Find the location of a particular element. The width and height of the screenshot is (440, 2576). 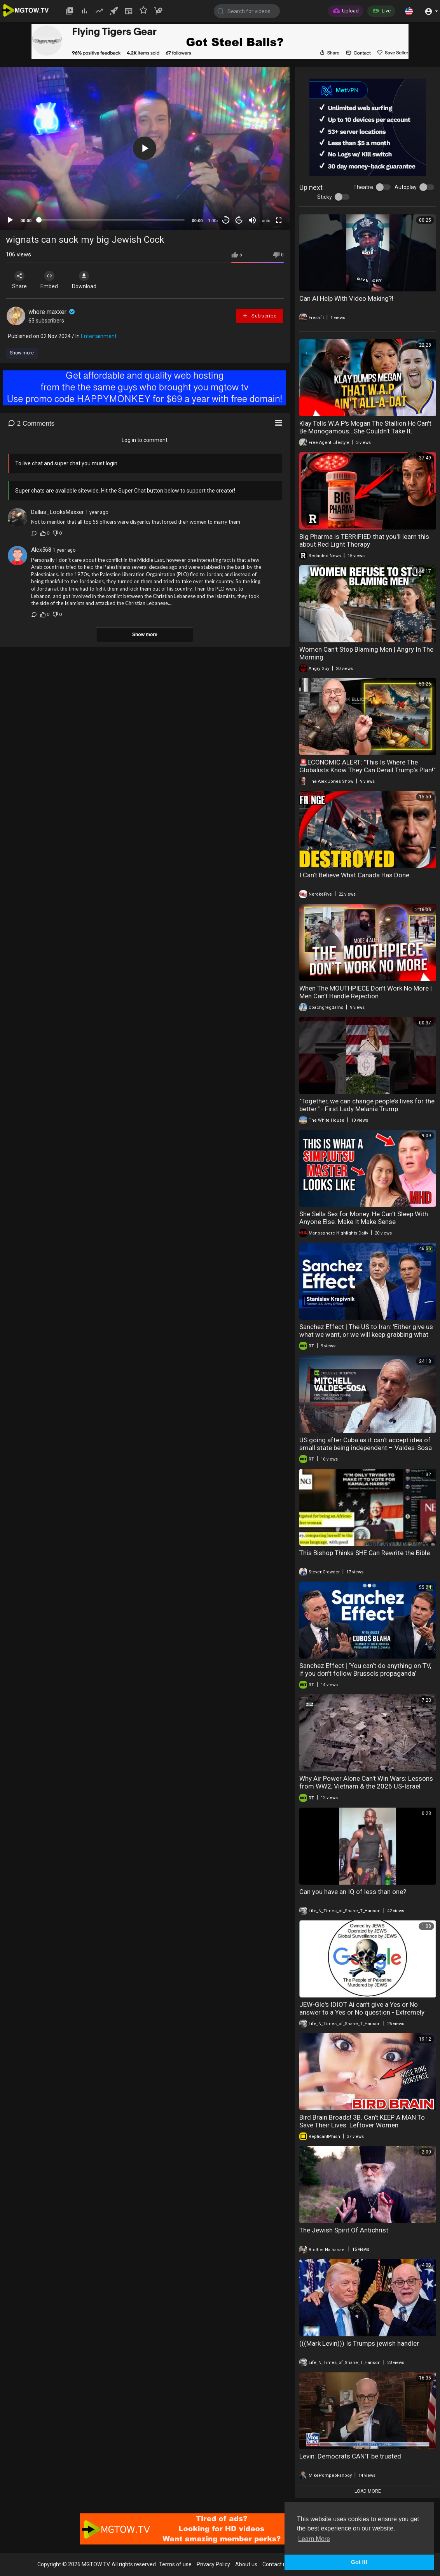

auto [mejs.quality-quality] is located at coordinates (266, 220).